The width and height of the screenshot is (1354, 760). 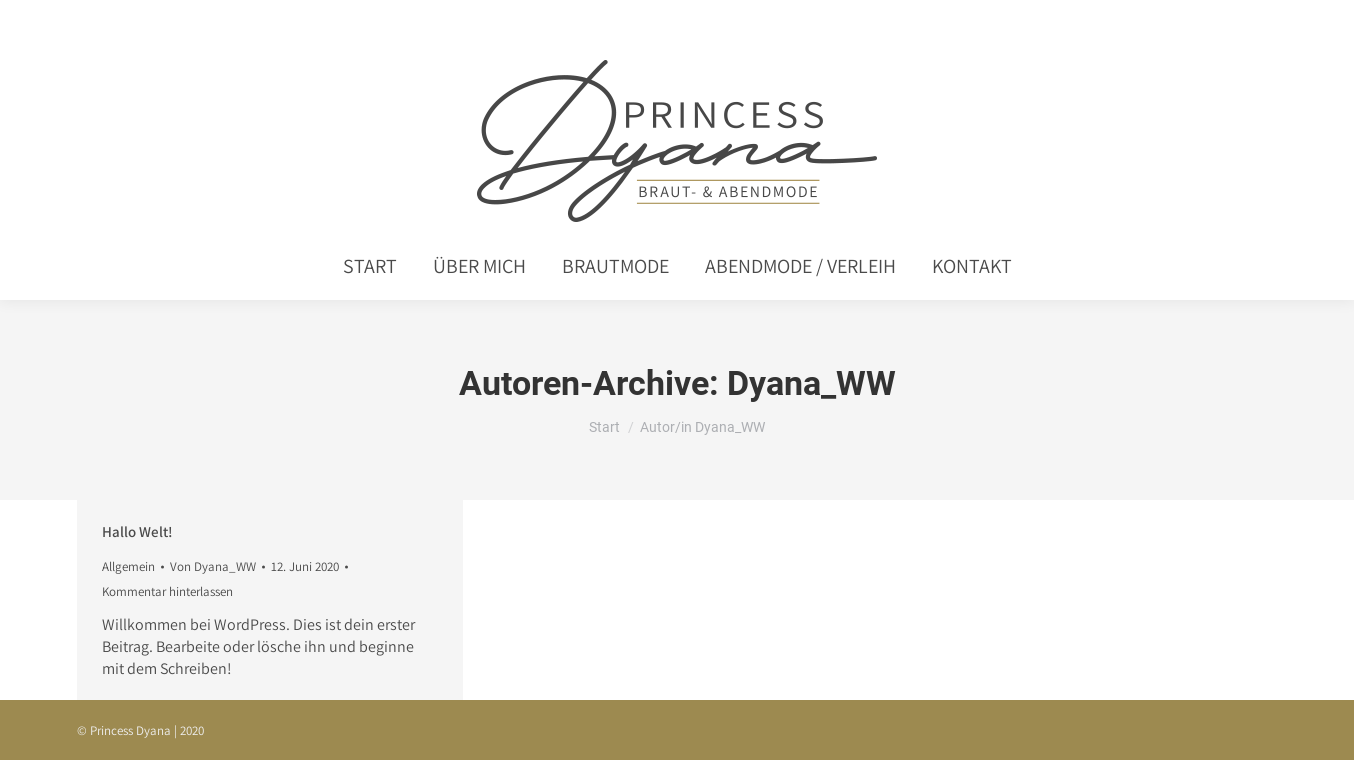 What do you see at coordinates (811, 383) in the screenshot?
I see `Dyana_WW` at bounding box center [811, 383].